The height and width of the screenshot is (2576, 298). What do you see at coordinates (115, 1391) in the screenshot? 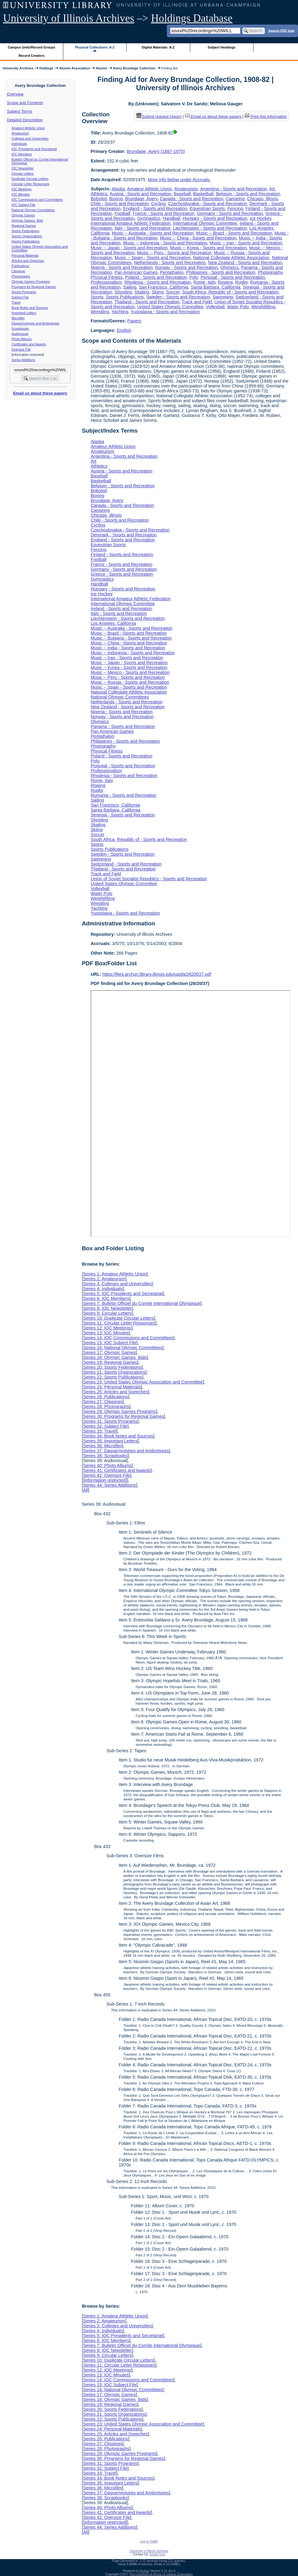
I see `Series 25: Articles and Speeches` at bounding box center [115, 1391].